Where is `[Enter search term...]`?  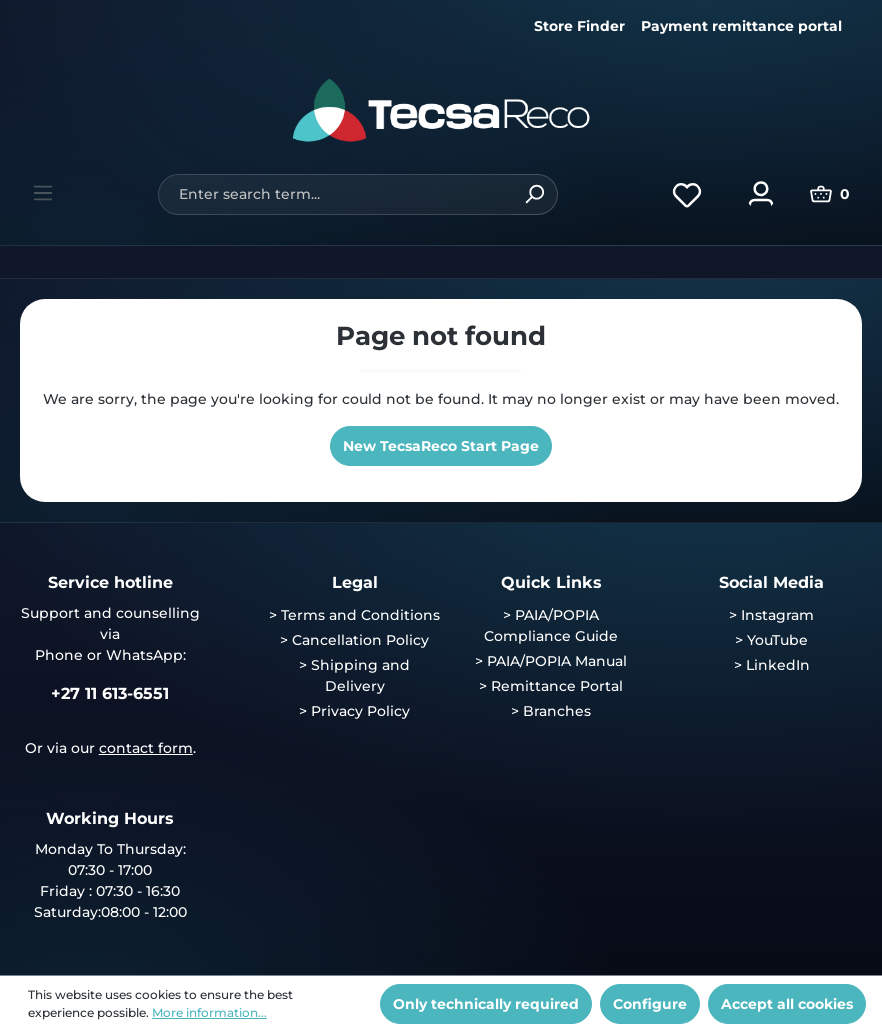
[Enter search term...] is located at coordinates (334, 194).